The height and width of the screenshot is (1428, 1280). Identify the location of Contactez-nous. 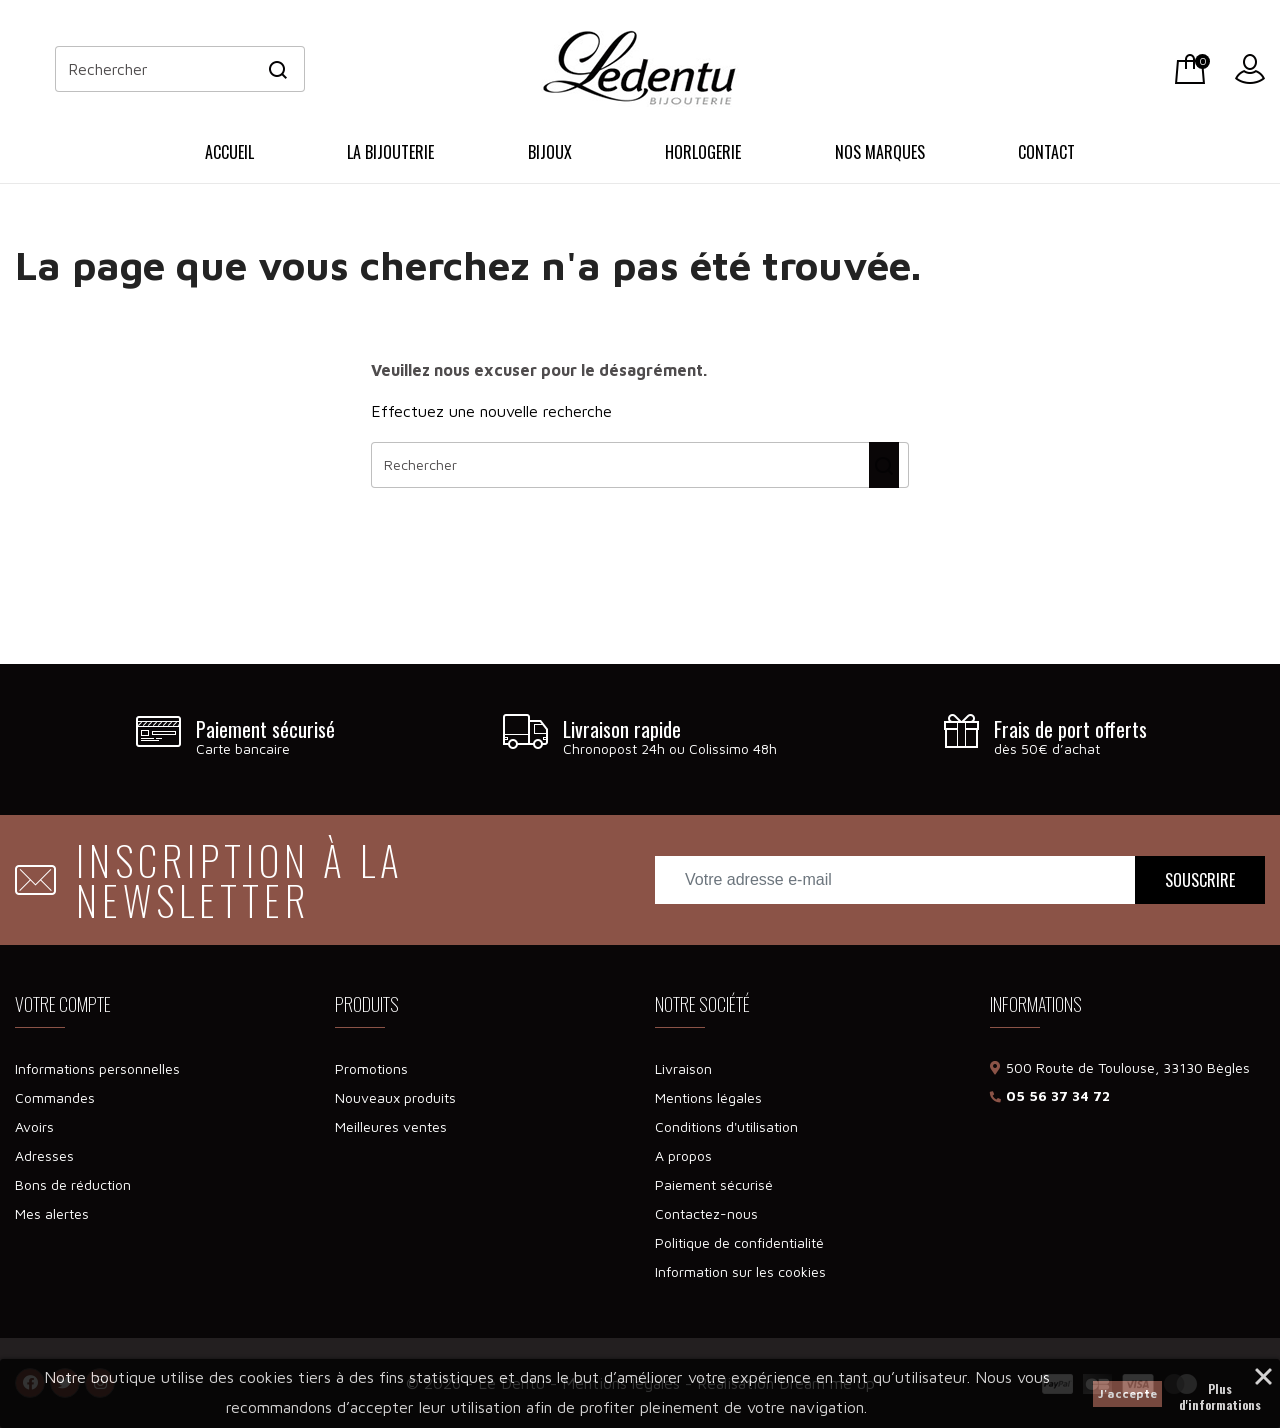
(706, 1213).